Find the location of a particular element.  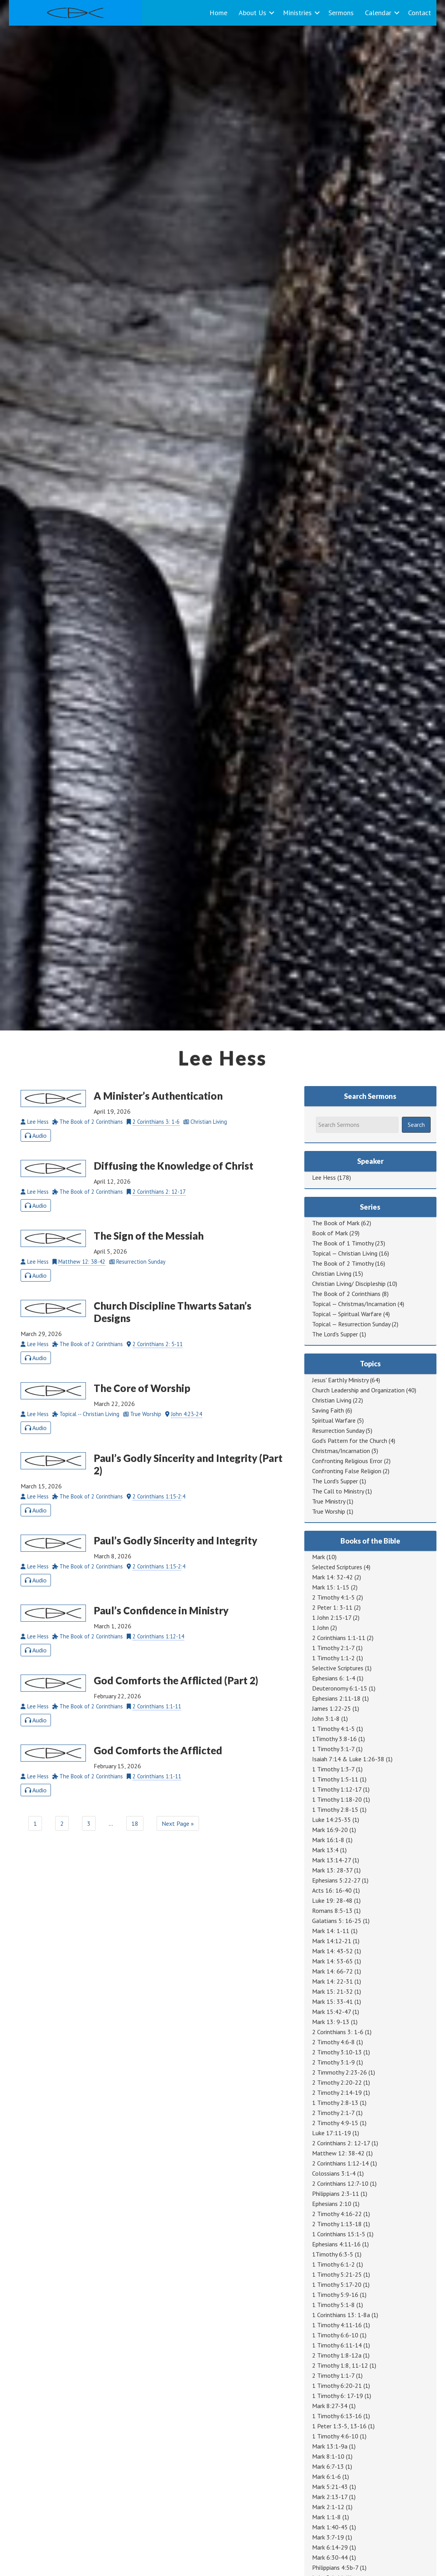

Mark 1:1-8 is located at coordinates (326, 2517).